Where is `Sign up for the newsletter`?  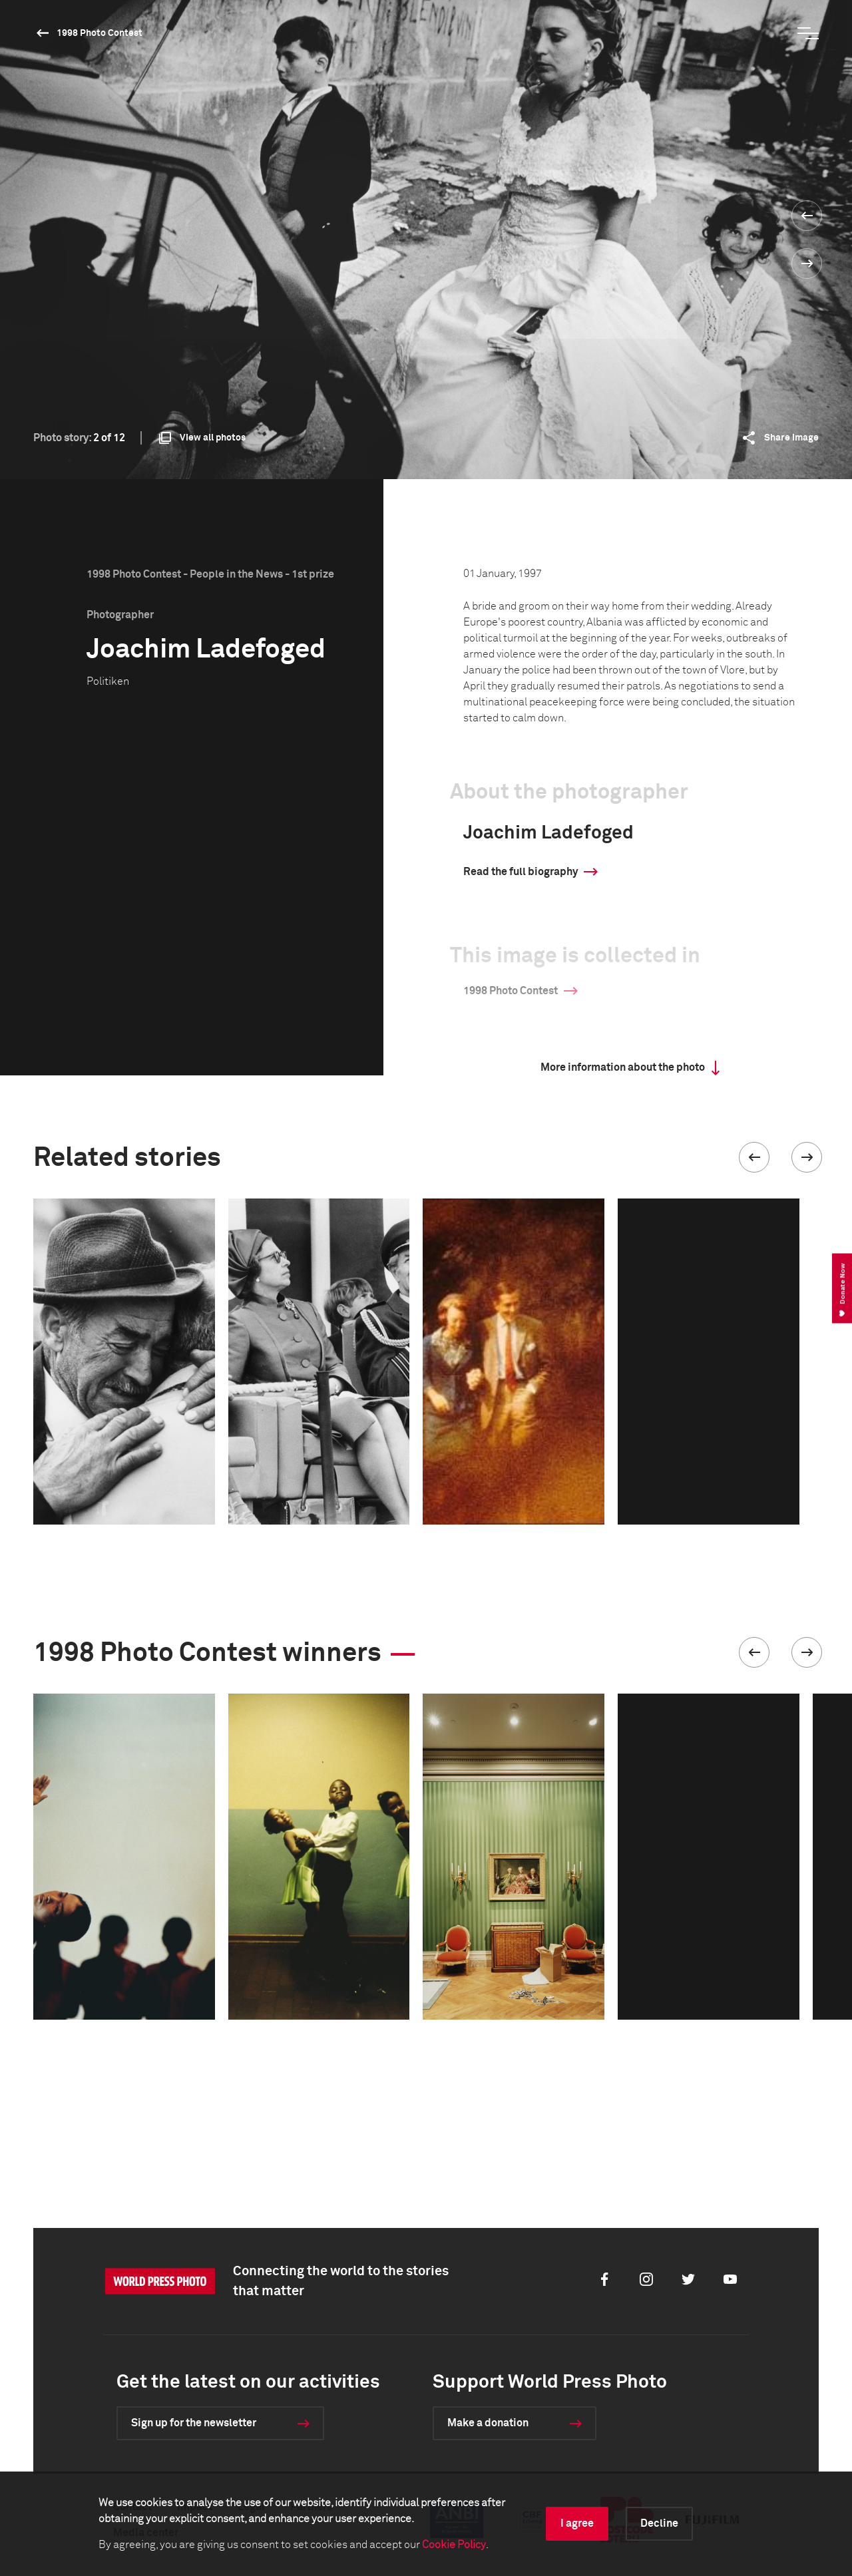
Sign up for the newsletter is located at coordinates (193, 2423).